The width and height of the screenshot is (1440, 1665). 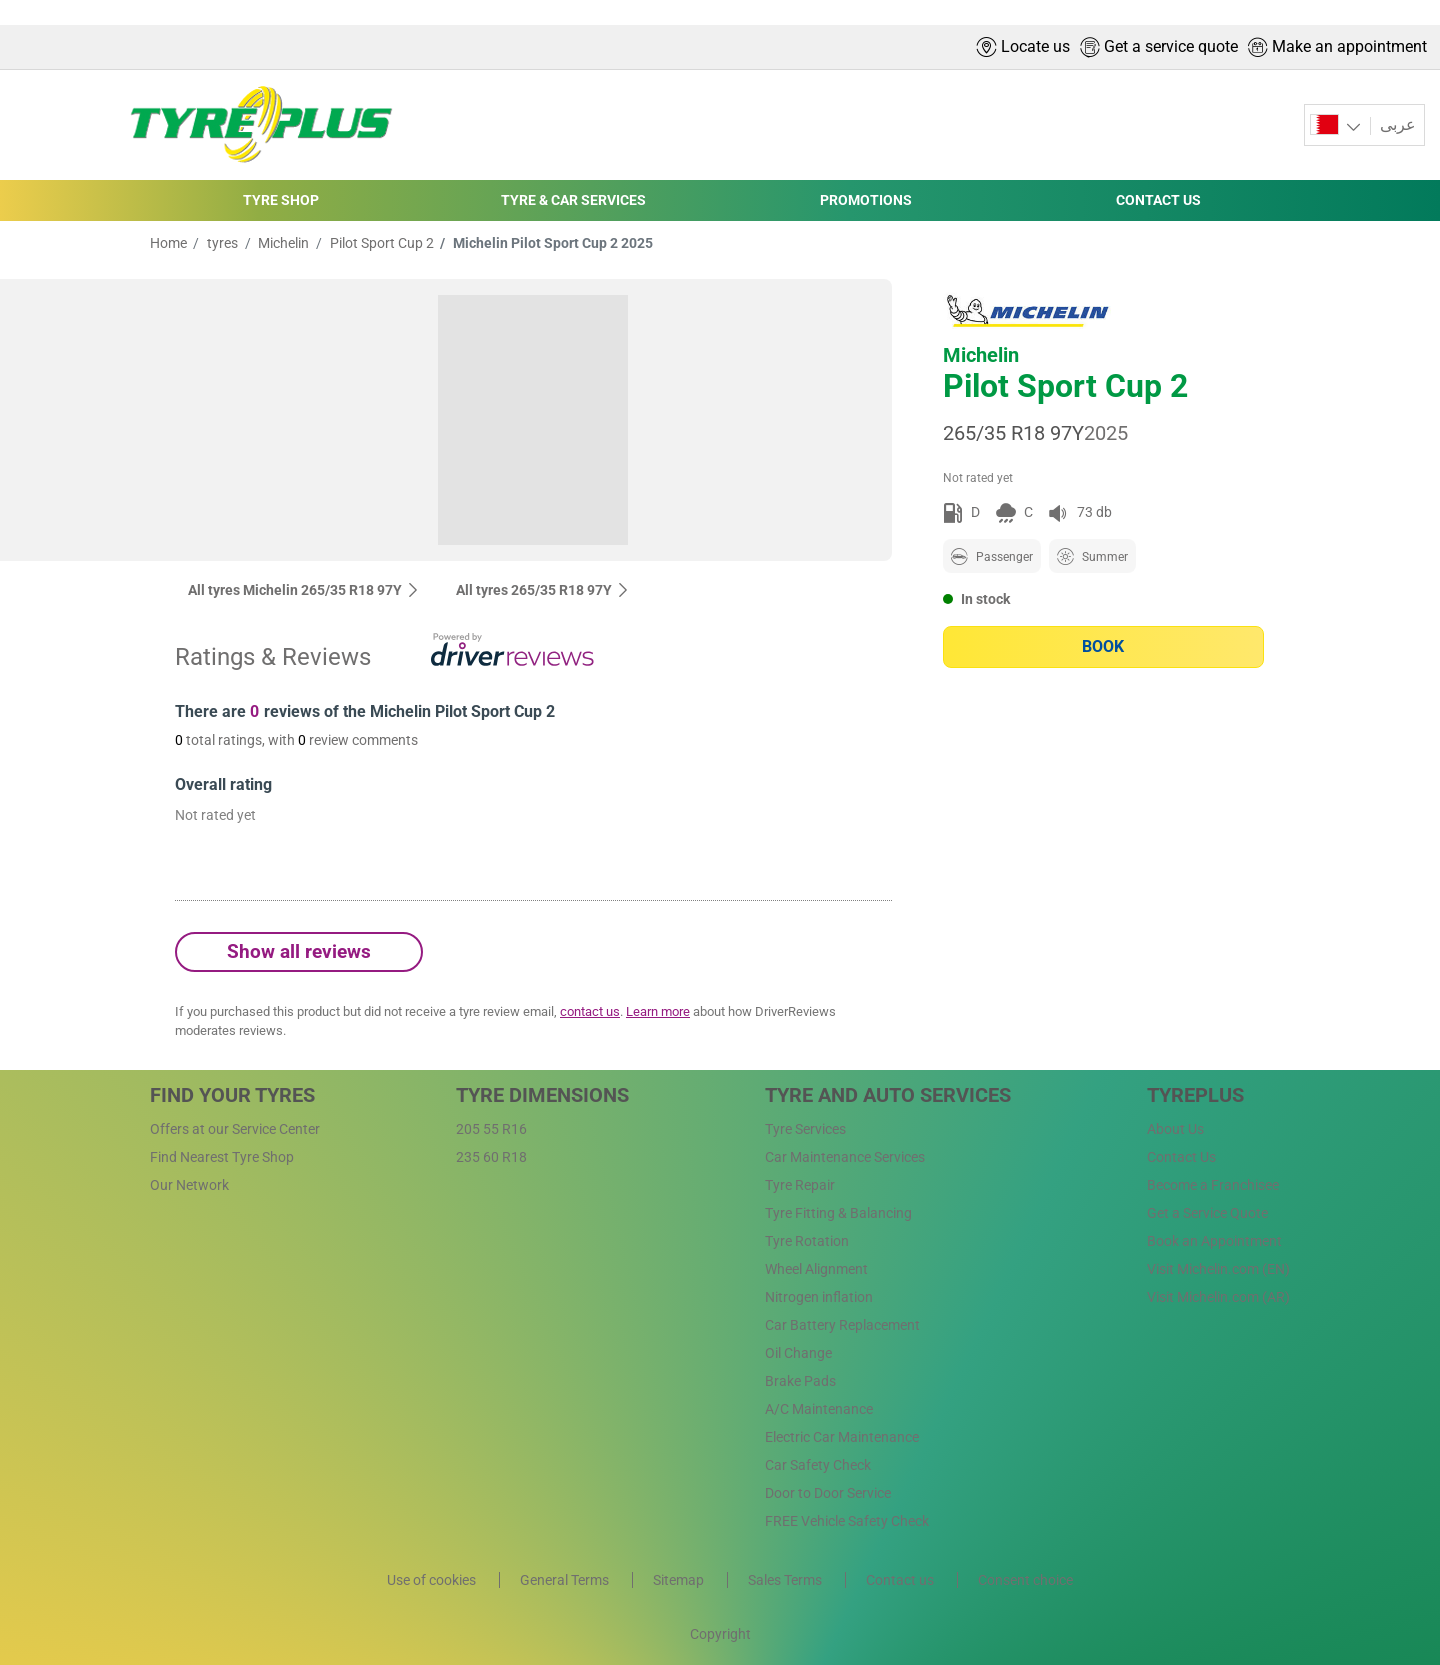 What do you see at coordinates (847, 1521) in the screenshot?
I see `FREE Vehicle Safety Check` at bounding box center [847, 1521].